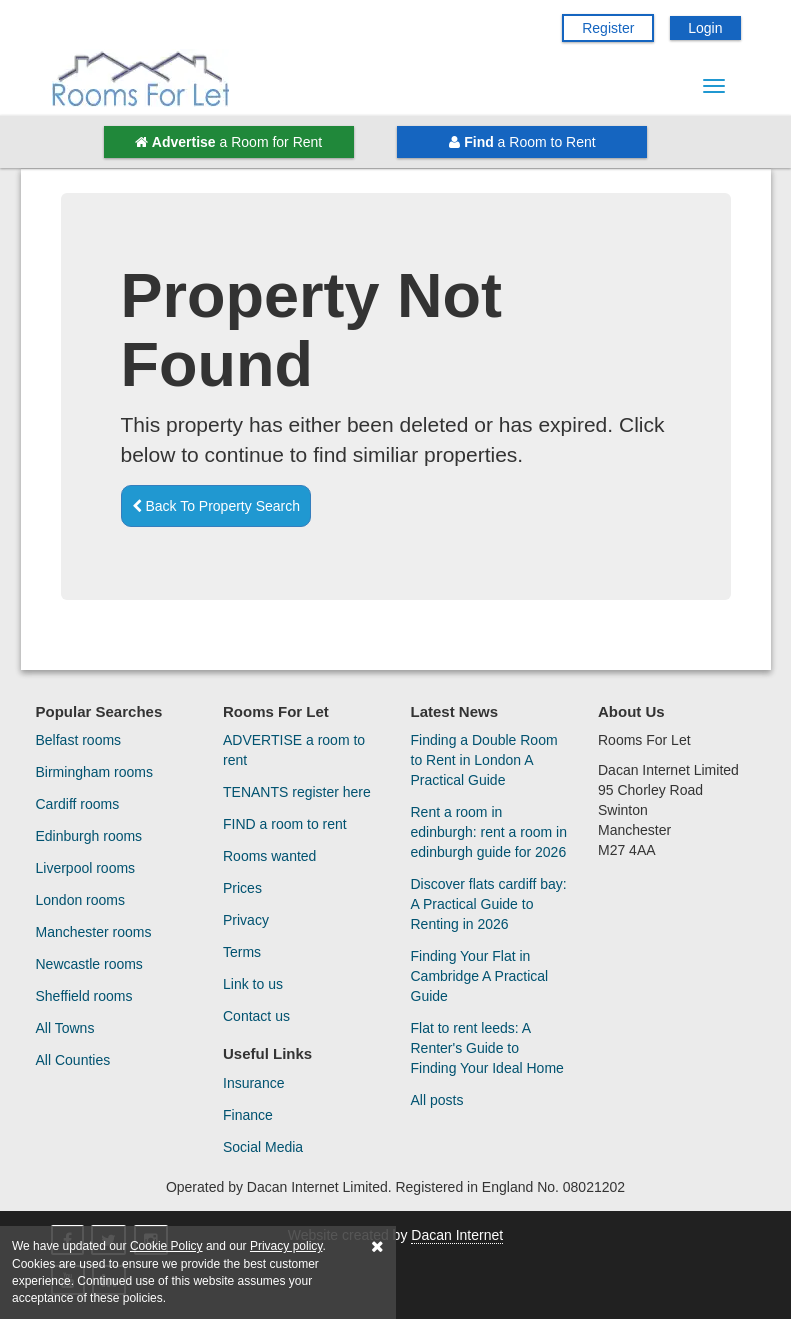 Image resolution: width=791 pixels, height=1319 pixels. Describe the element at coordinates (73, 1060) in the screenshot. I see `All Counties` at that location.